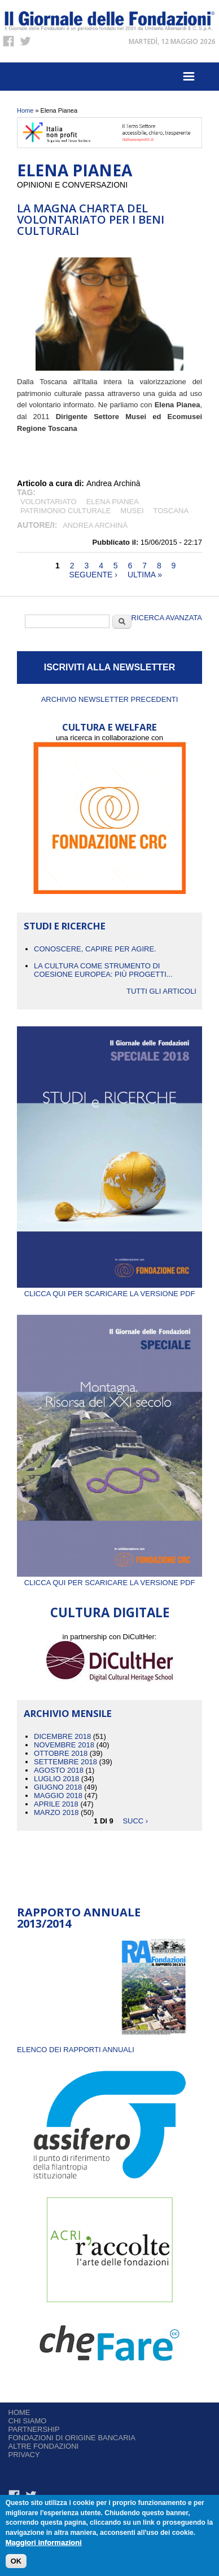 This screenshot has height=2576, width=219. Describe the element at coordinates (161, 991) in the screenshot. I see `Tutti gli articoli` at that location.